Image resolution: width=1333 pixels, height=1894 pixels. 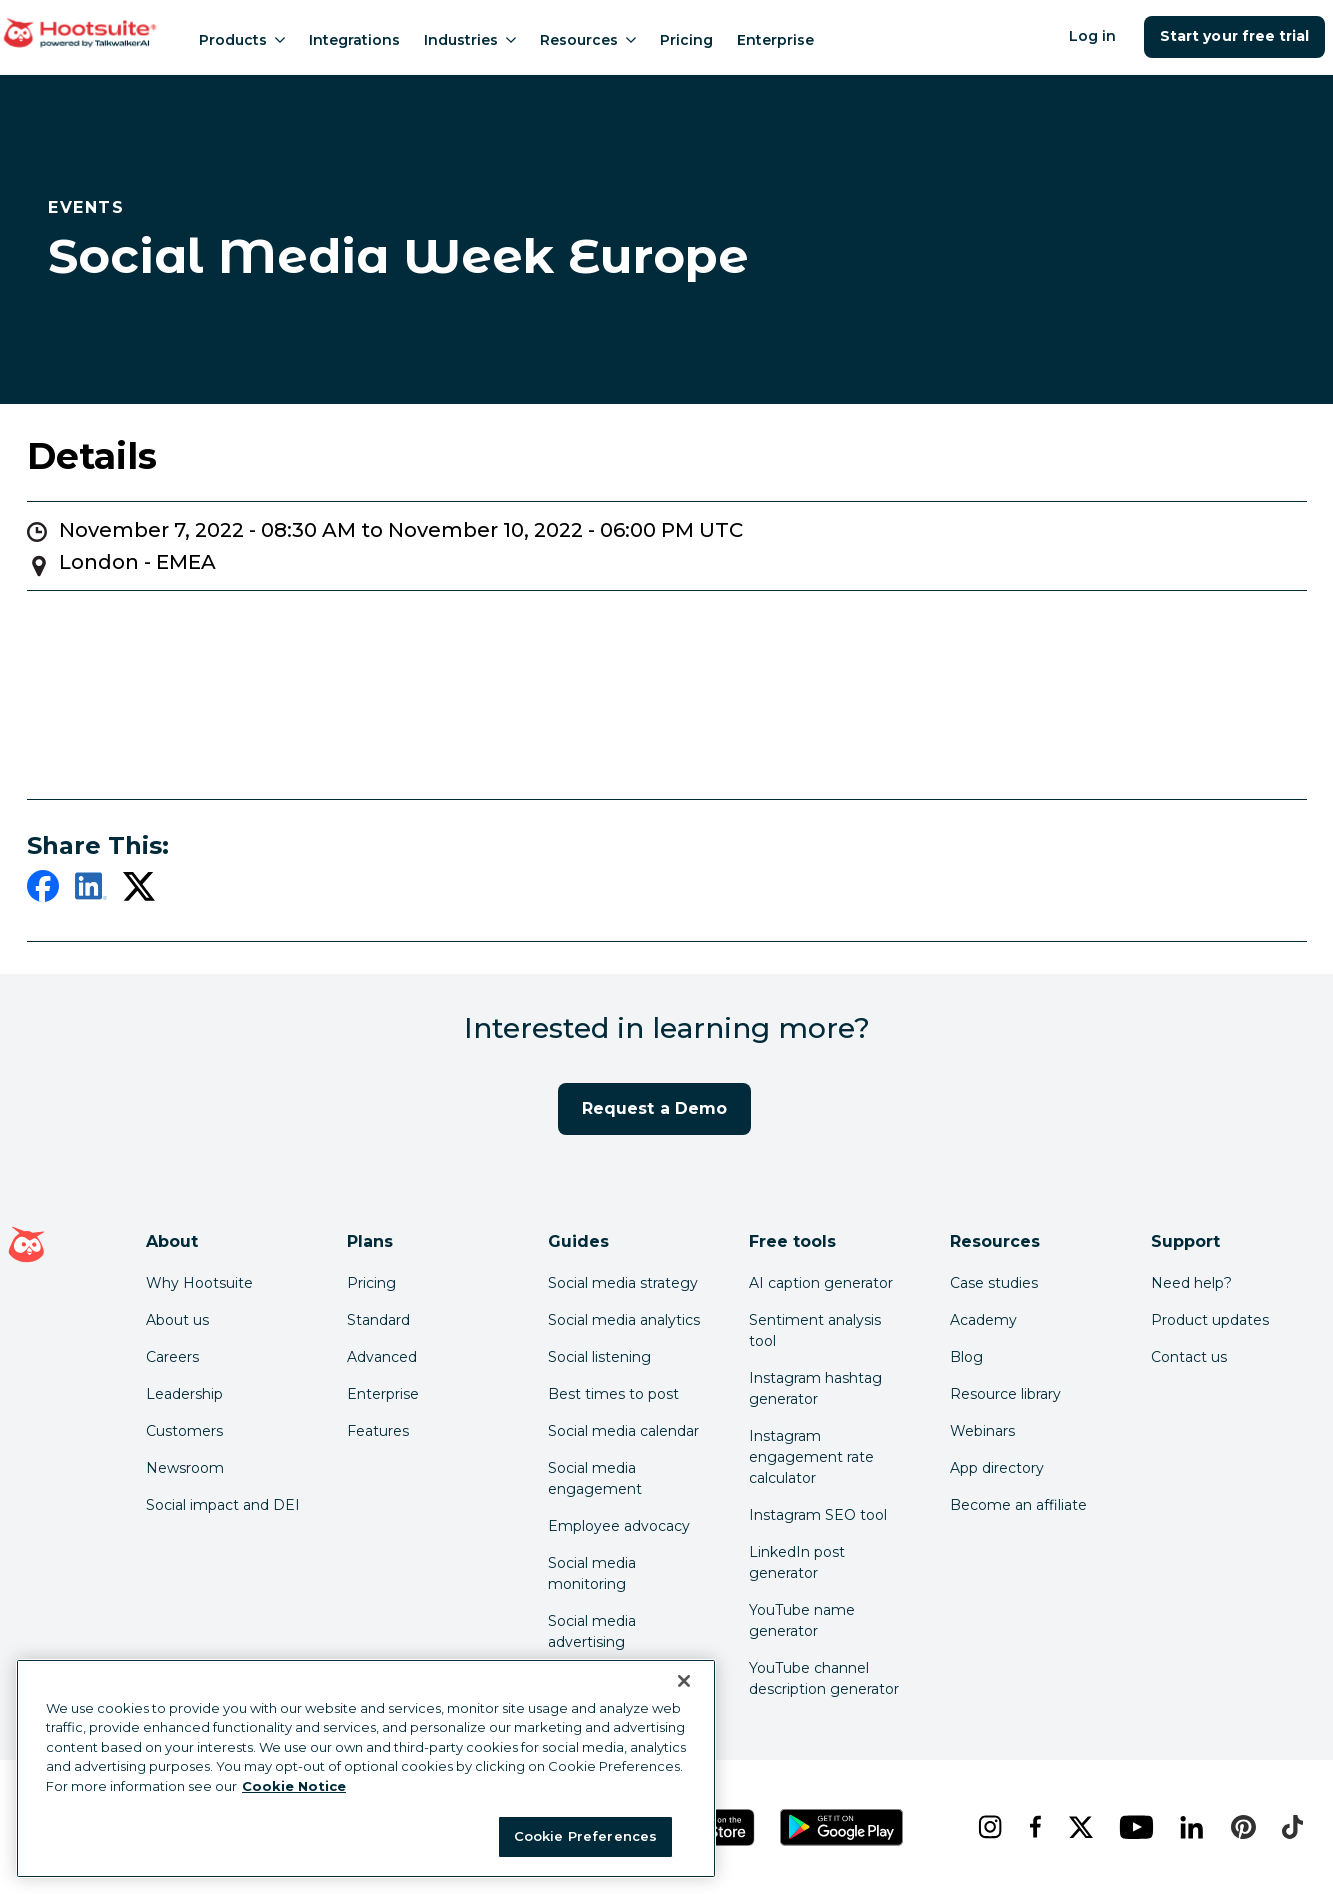 I want to click on Social media advertising [Click here to read our social media advertising guide], so click(x=592, y=1631).